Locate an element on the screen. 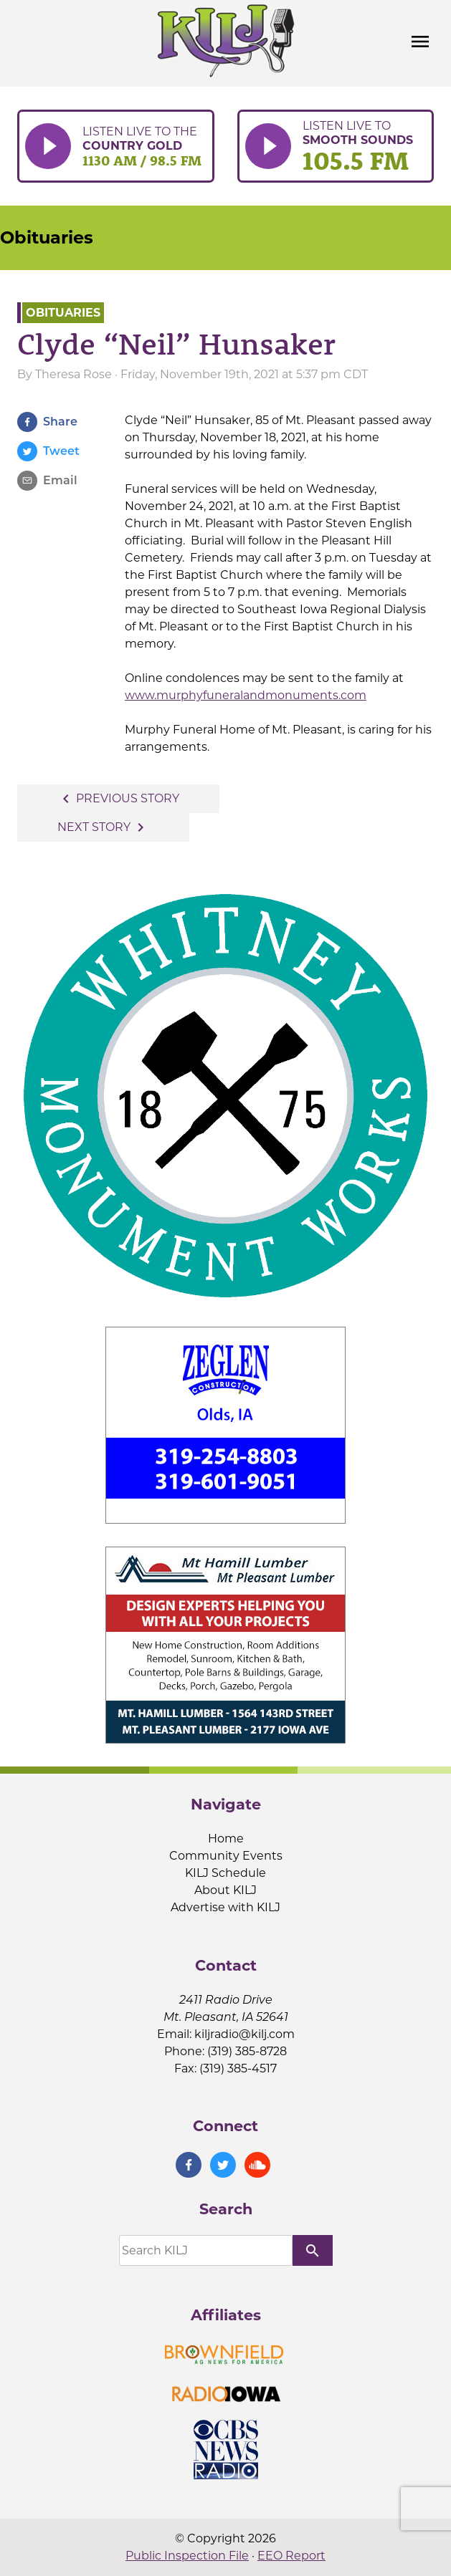  www.murphyfuneralandmonuments.com is located at coordinates (245, 695).